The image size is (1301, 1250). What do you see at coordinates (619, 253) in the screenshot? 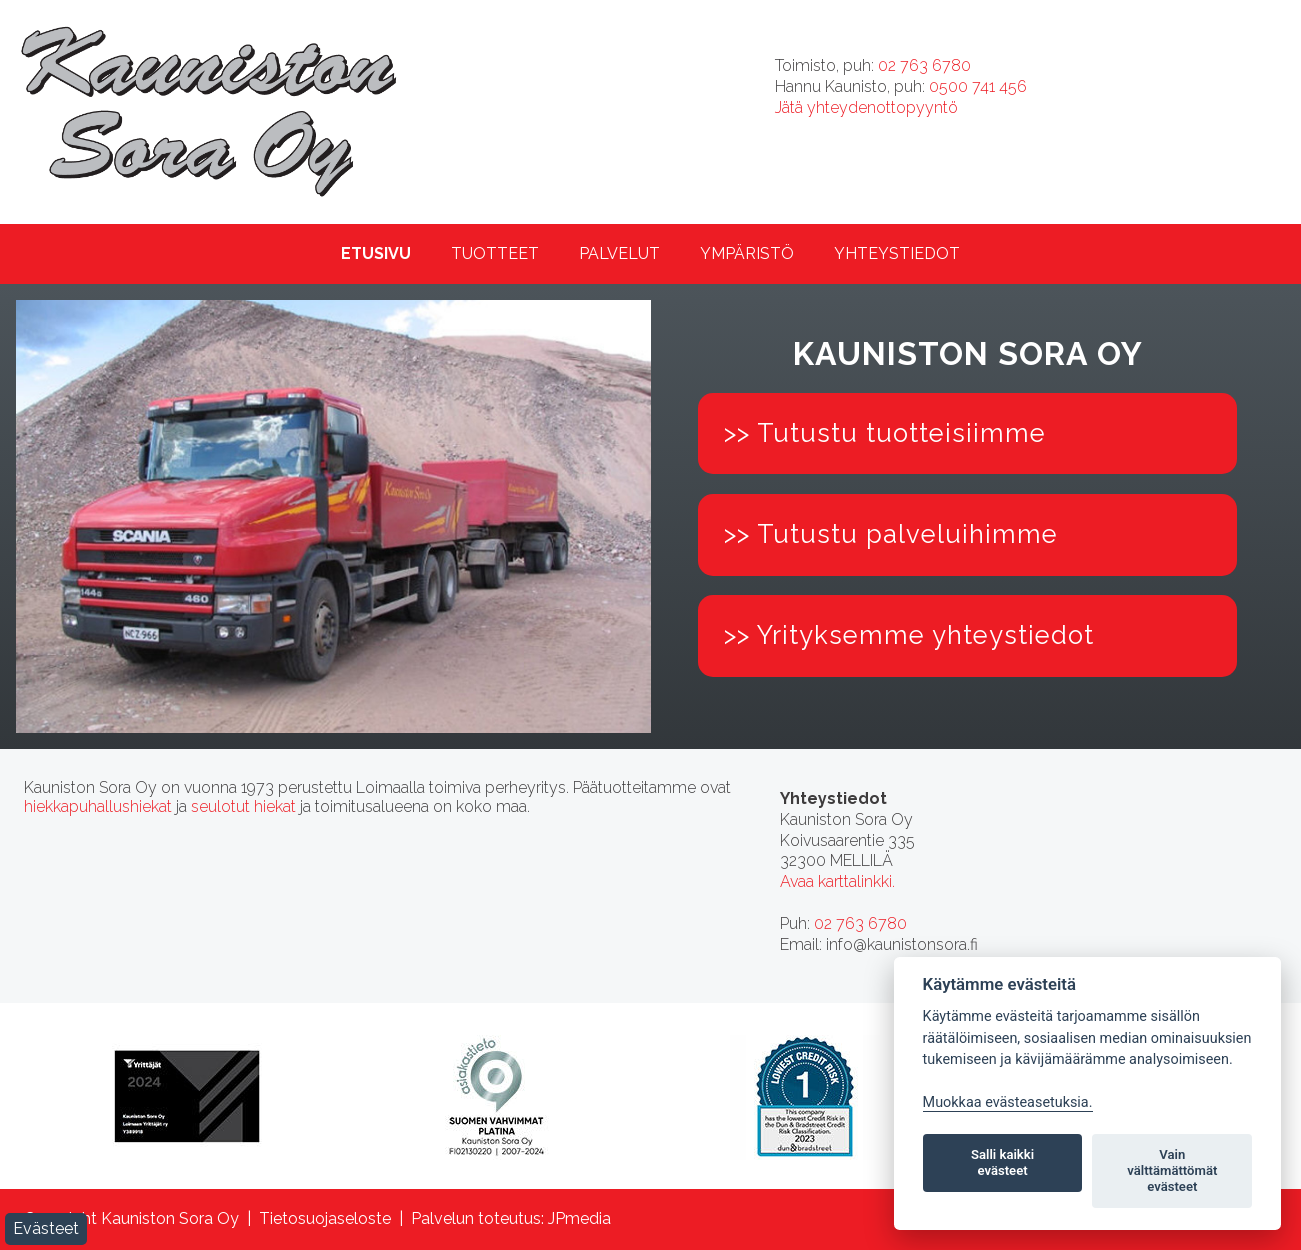
I see `Palvelut` at bounding box center [619, 253].